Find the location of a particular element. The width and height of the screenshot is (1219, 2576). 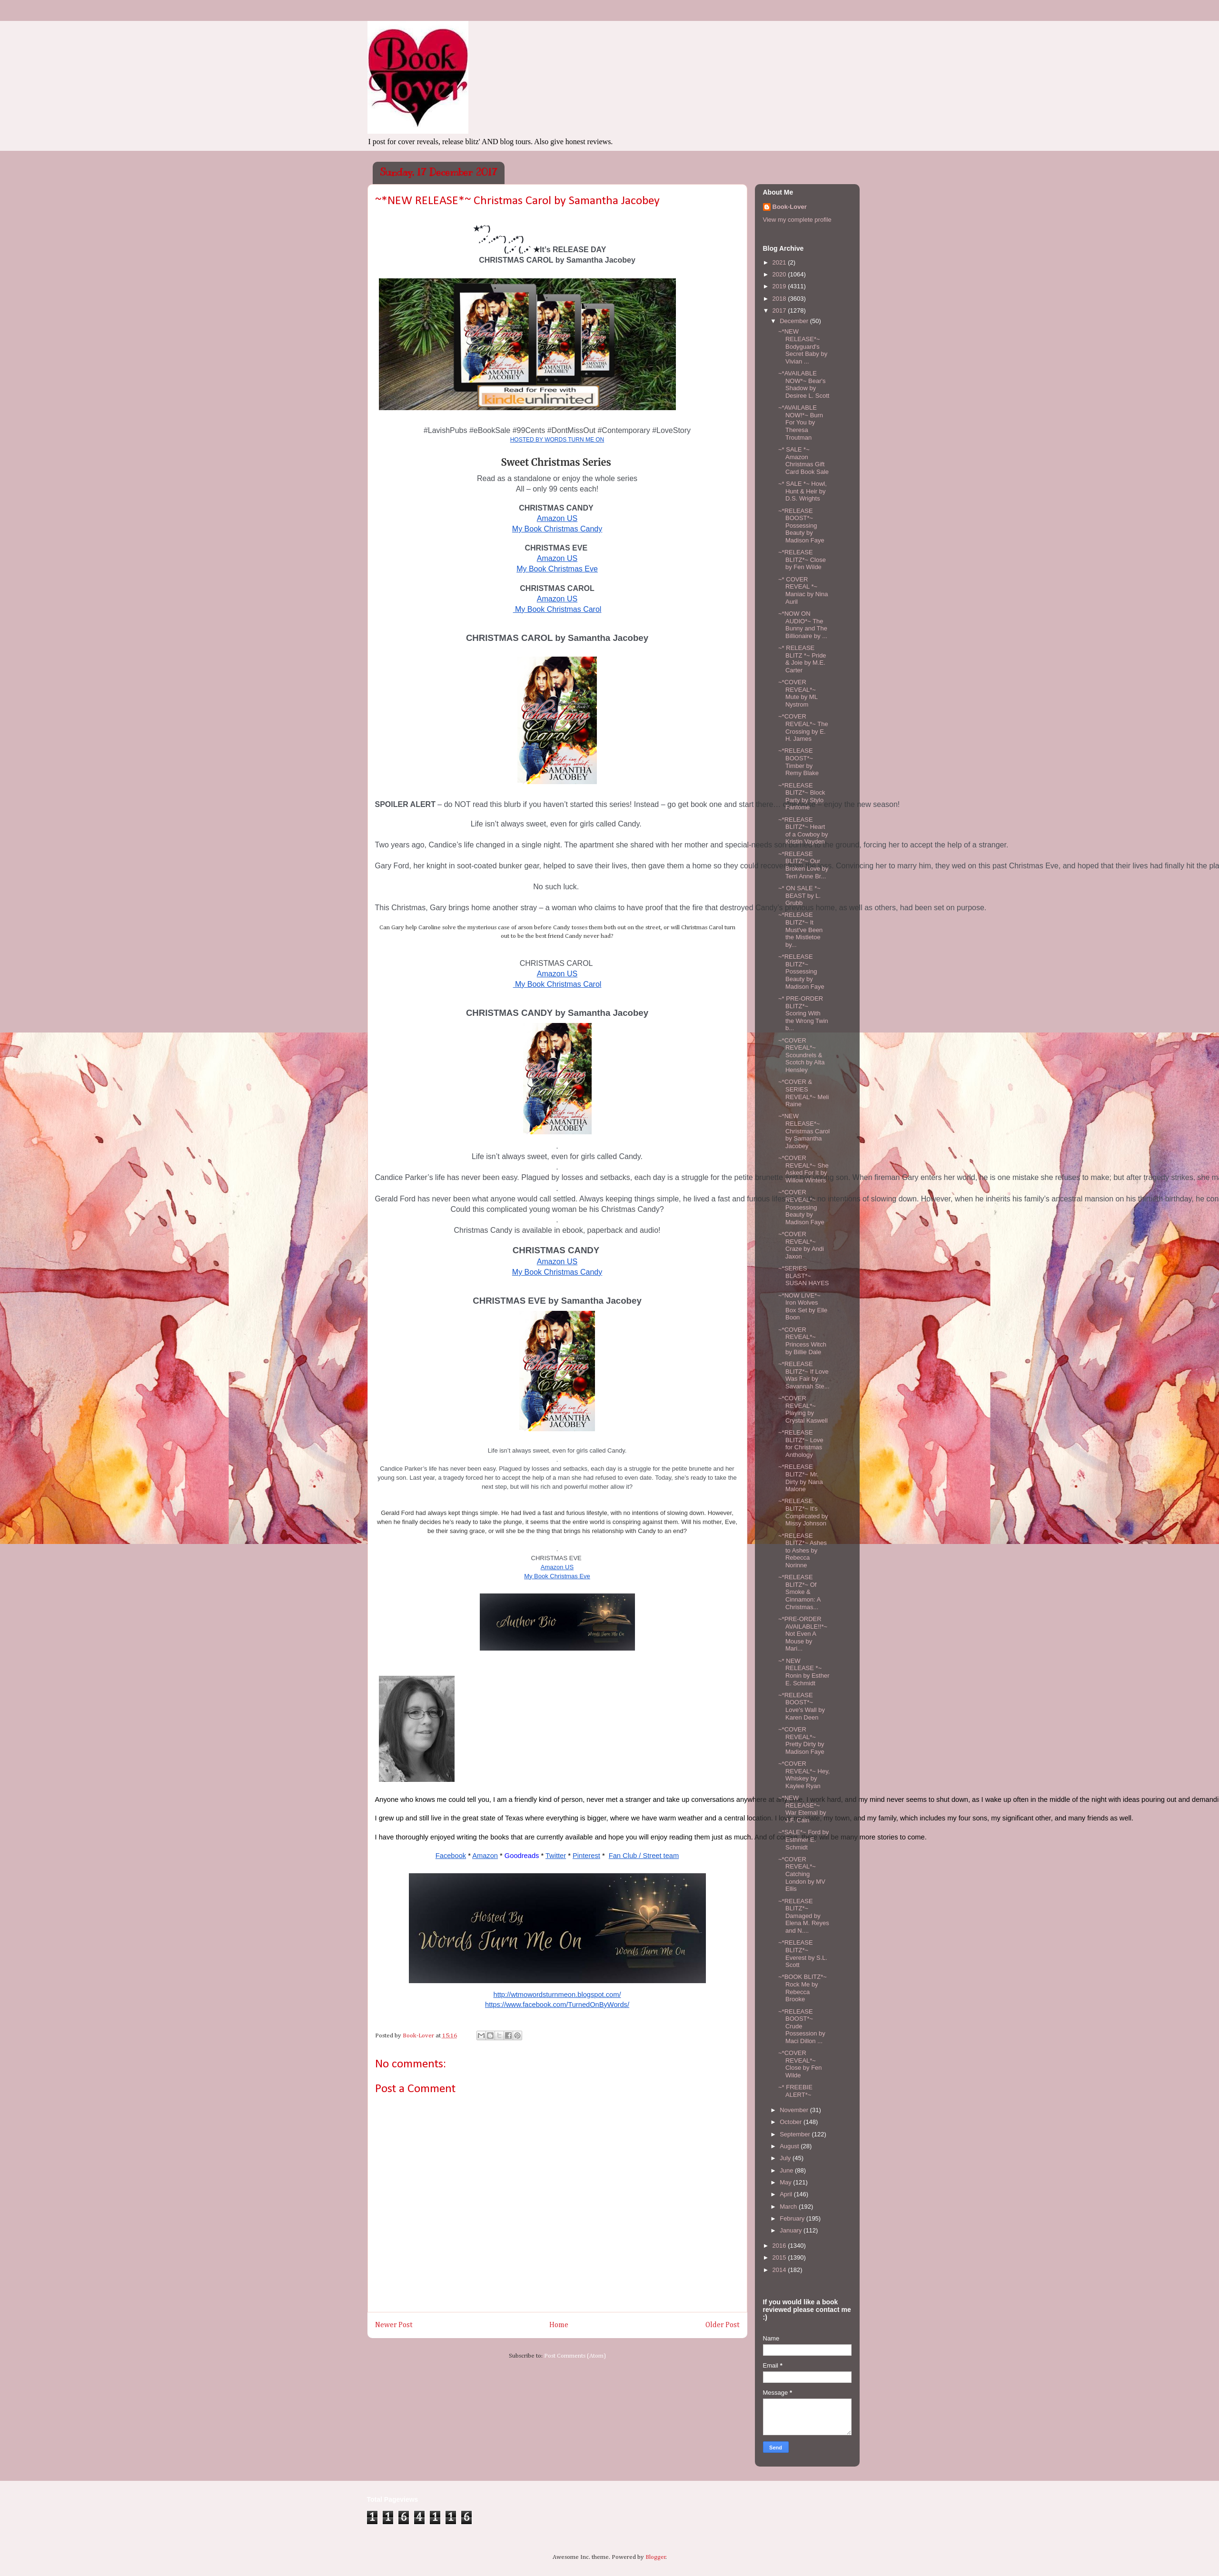

~*SALE*~ Ford by Esthmer E. Schmidt is located at coordinates (803, 1839).